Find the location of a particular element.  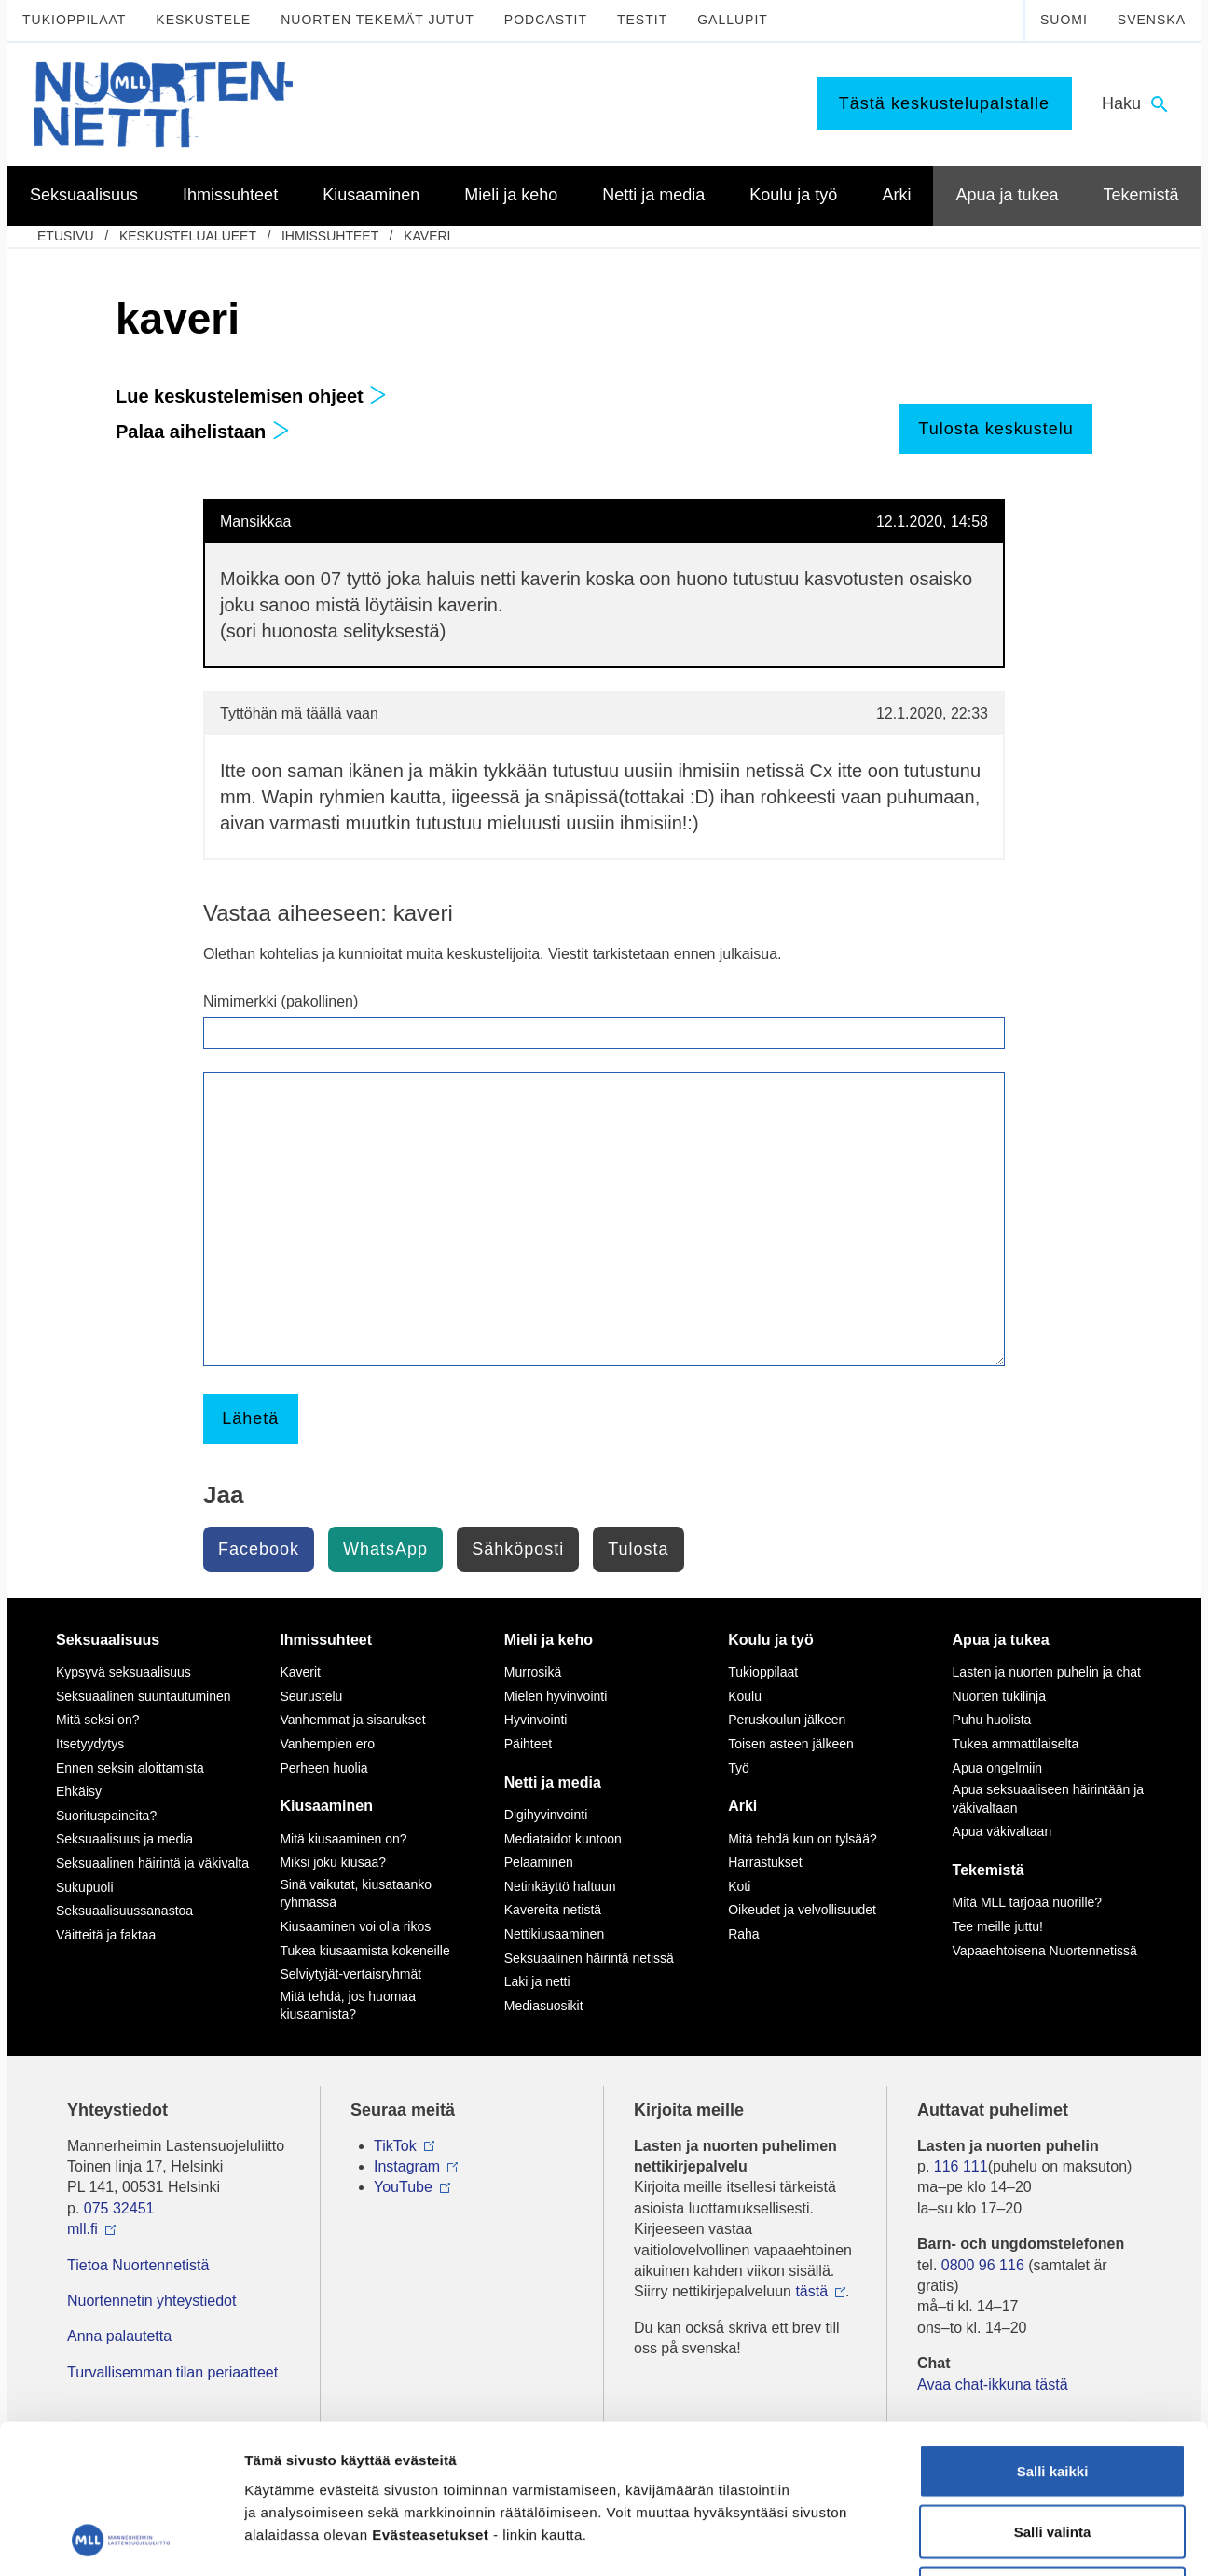

etusivu is located at coordinates (65, 235).